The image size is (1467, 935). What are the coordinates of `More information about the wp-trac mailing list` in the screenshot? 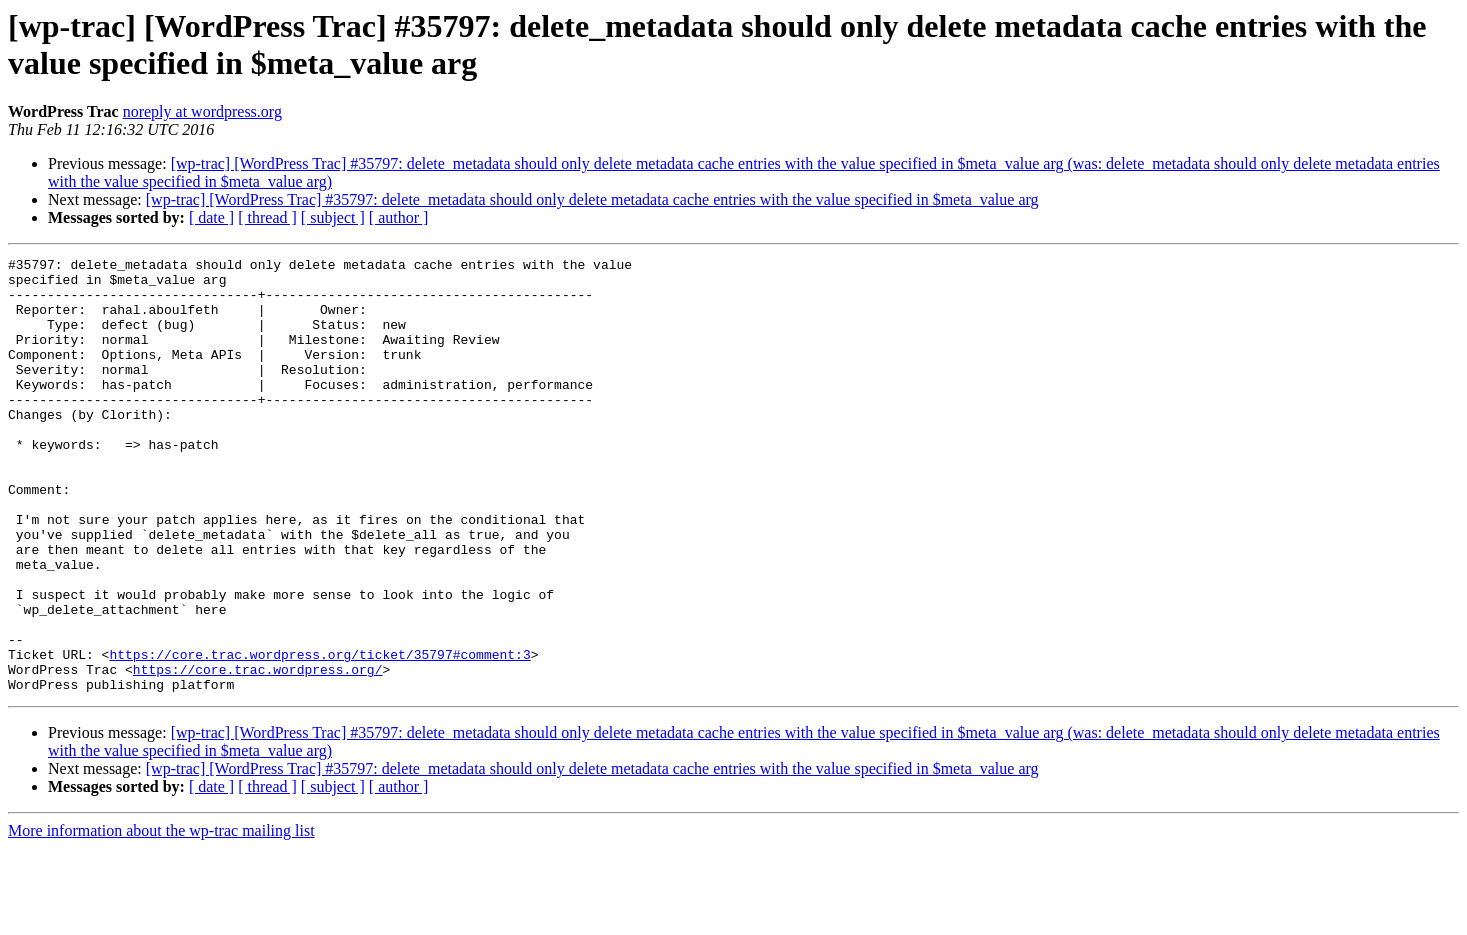 It's located at (161, 917).